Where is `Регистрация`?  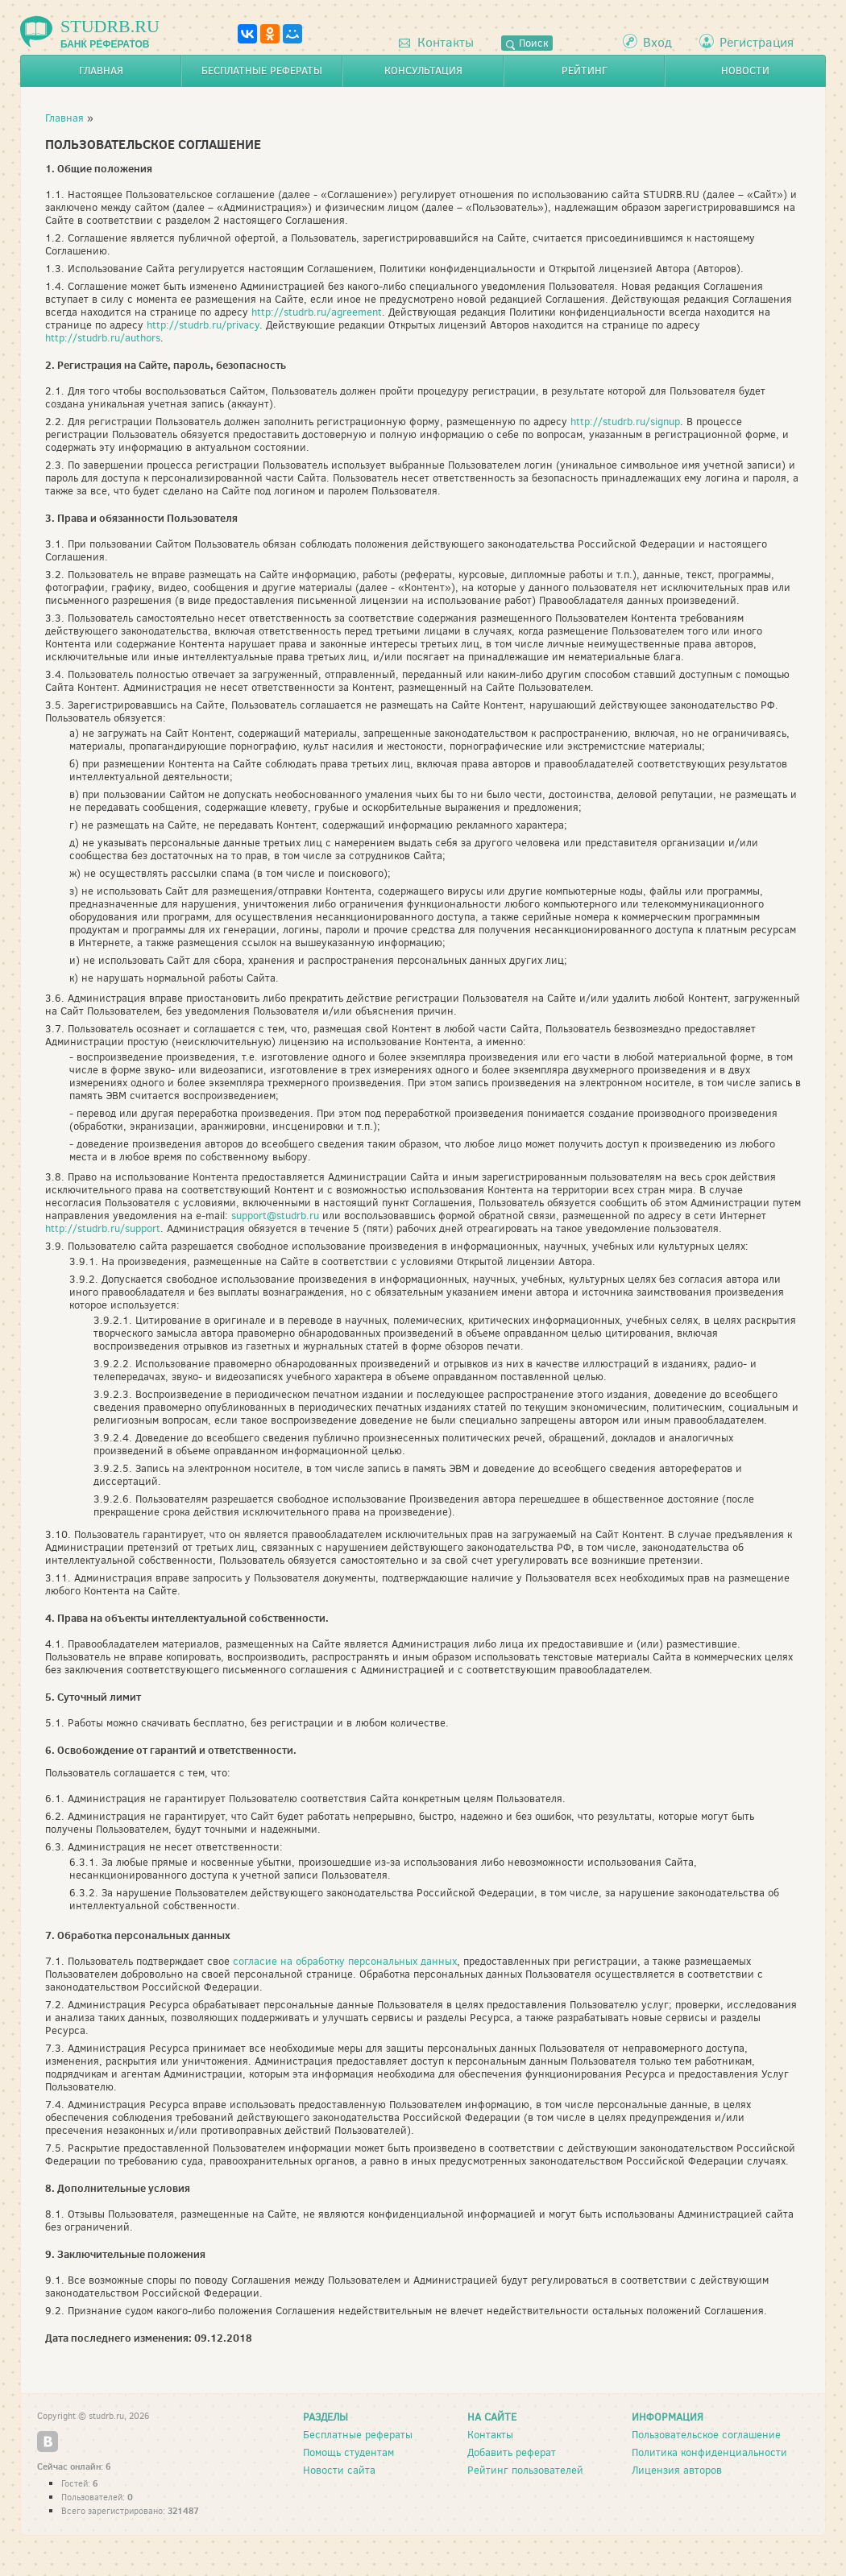
Регистрация is located at coordinates (757, 42).